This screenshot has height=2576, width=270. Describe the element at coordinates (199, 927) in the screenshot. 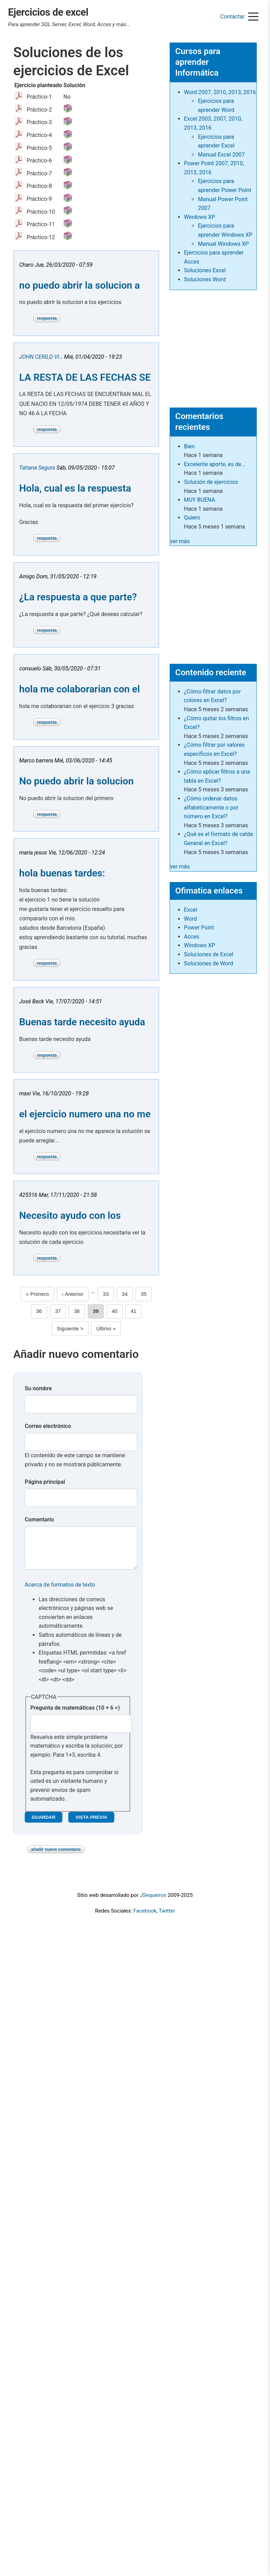

I see `Power Point` at that location.